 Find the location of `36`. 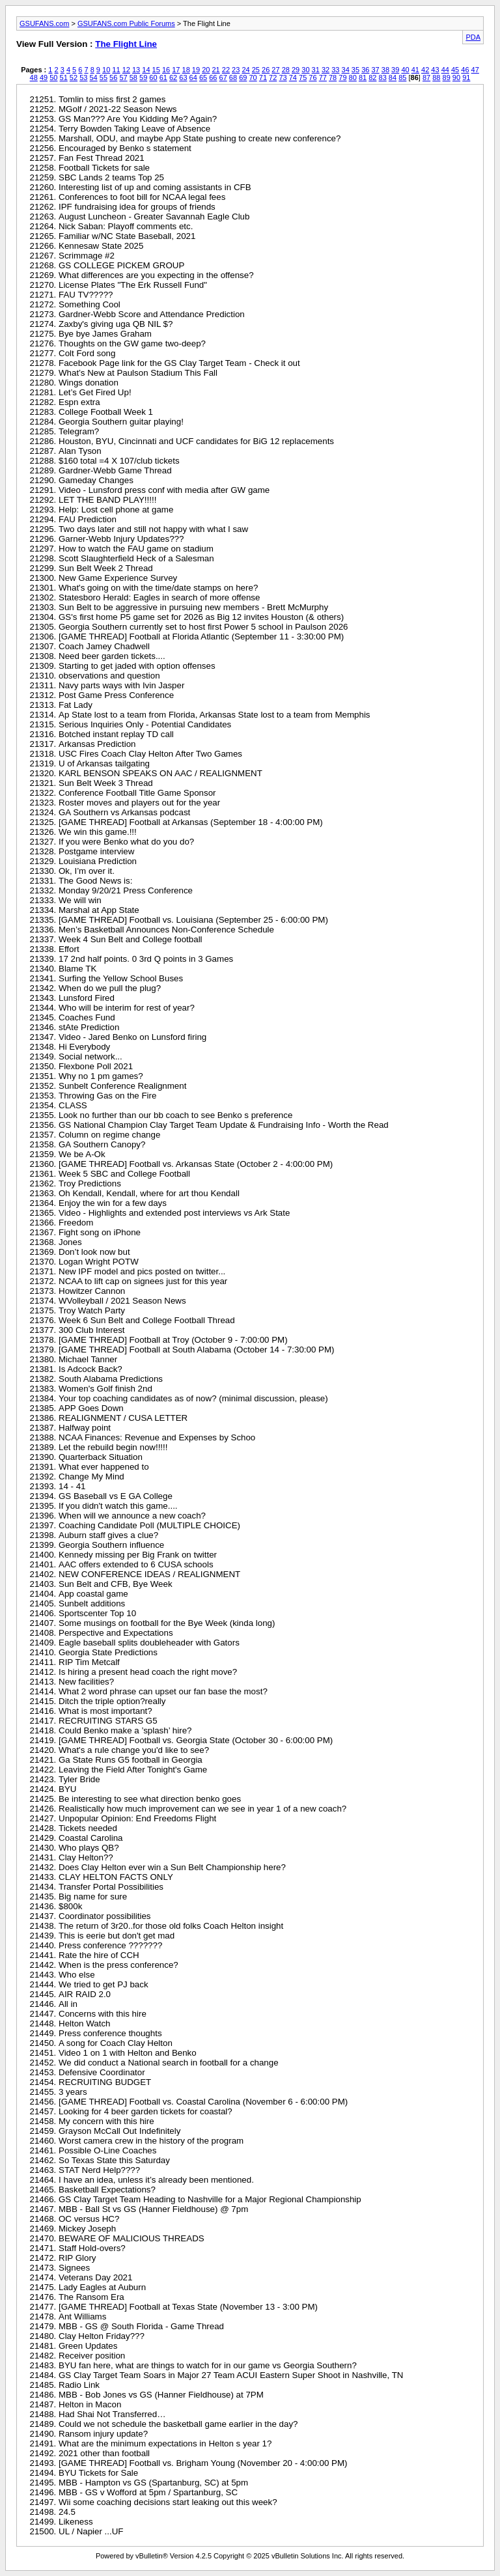

36 is located at coordinates (365, 70).